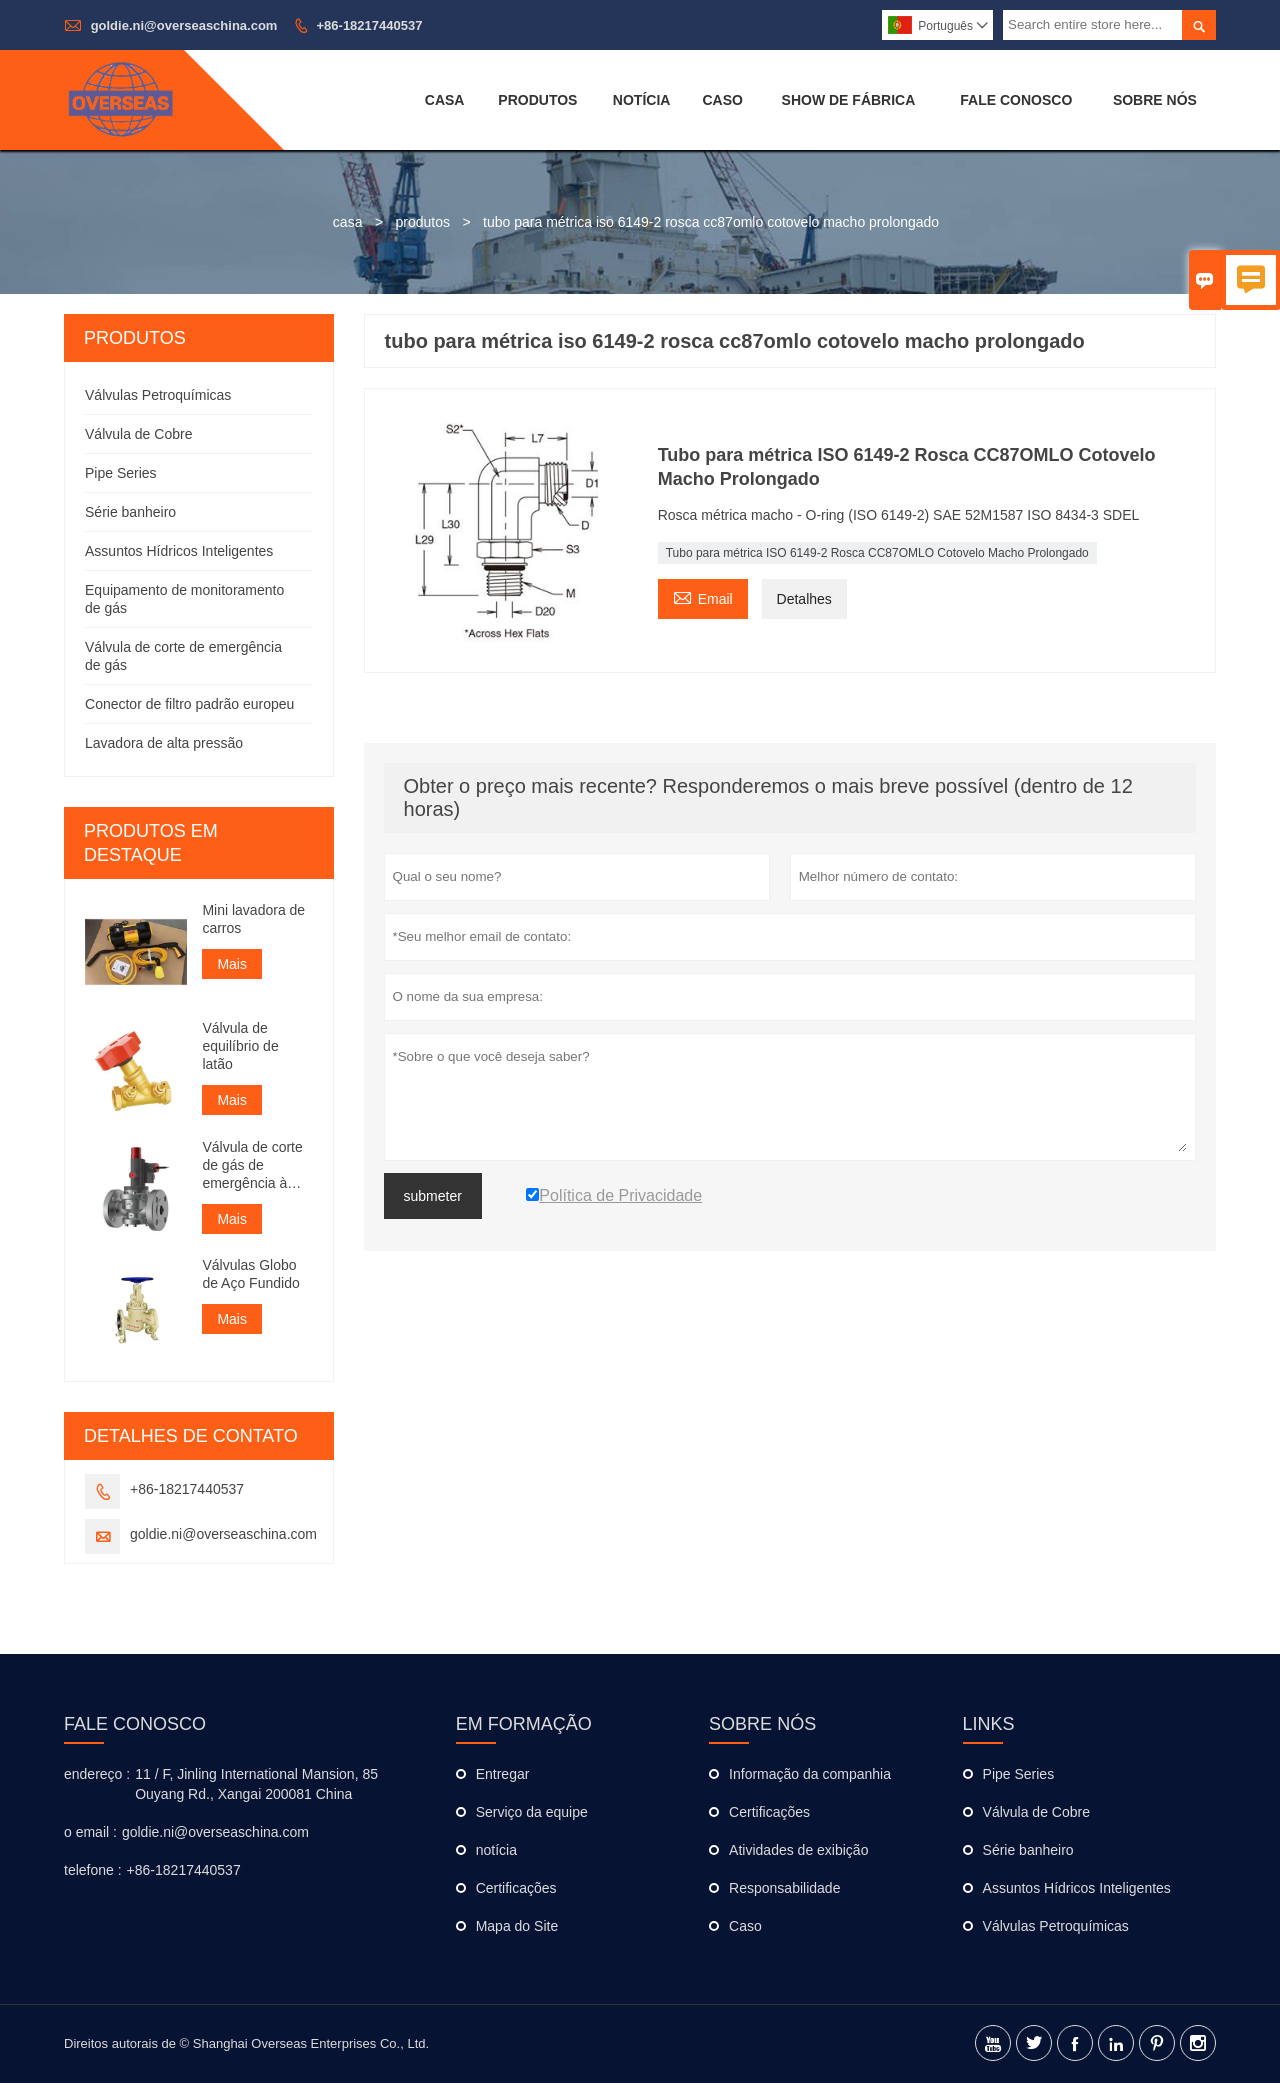  I want to click on Tubo para métrica ISO 6149-2 Rosca CC87OMLO Cotovelo Macho Prolongado, so click(877, 553).